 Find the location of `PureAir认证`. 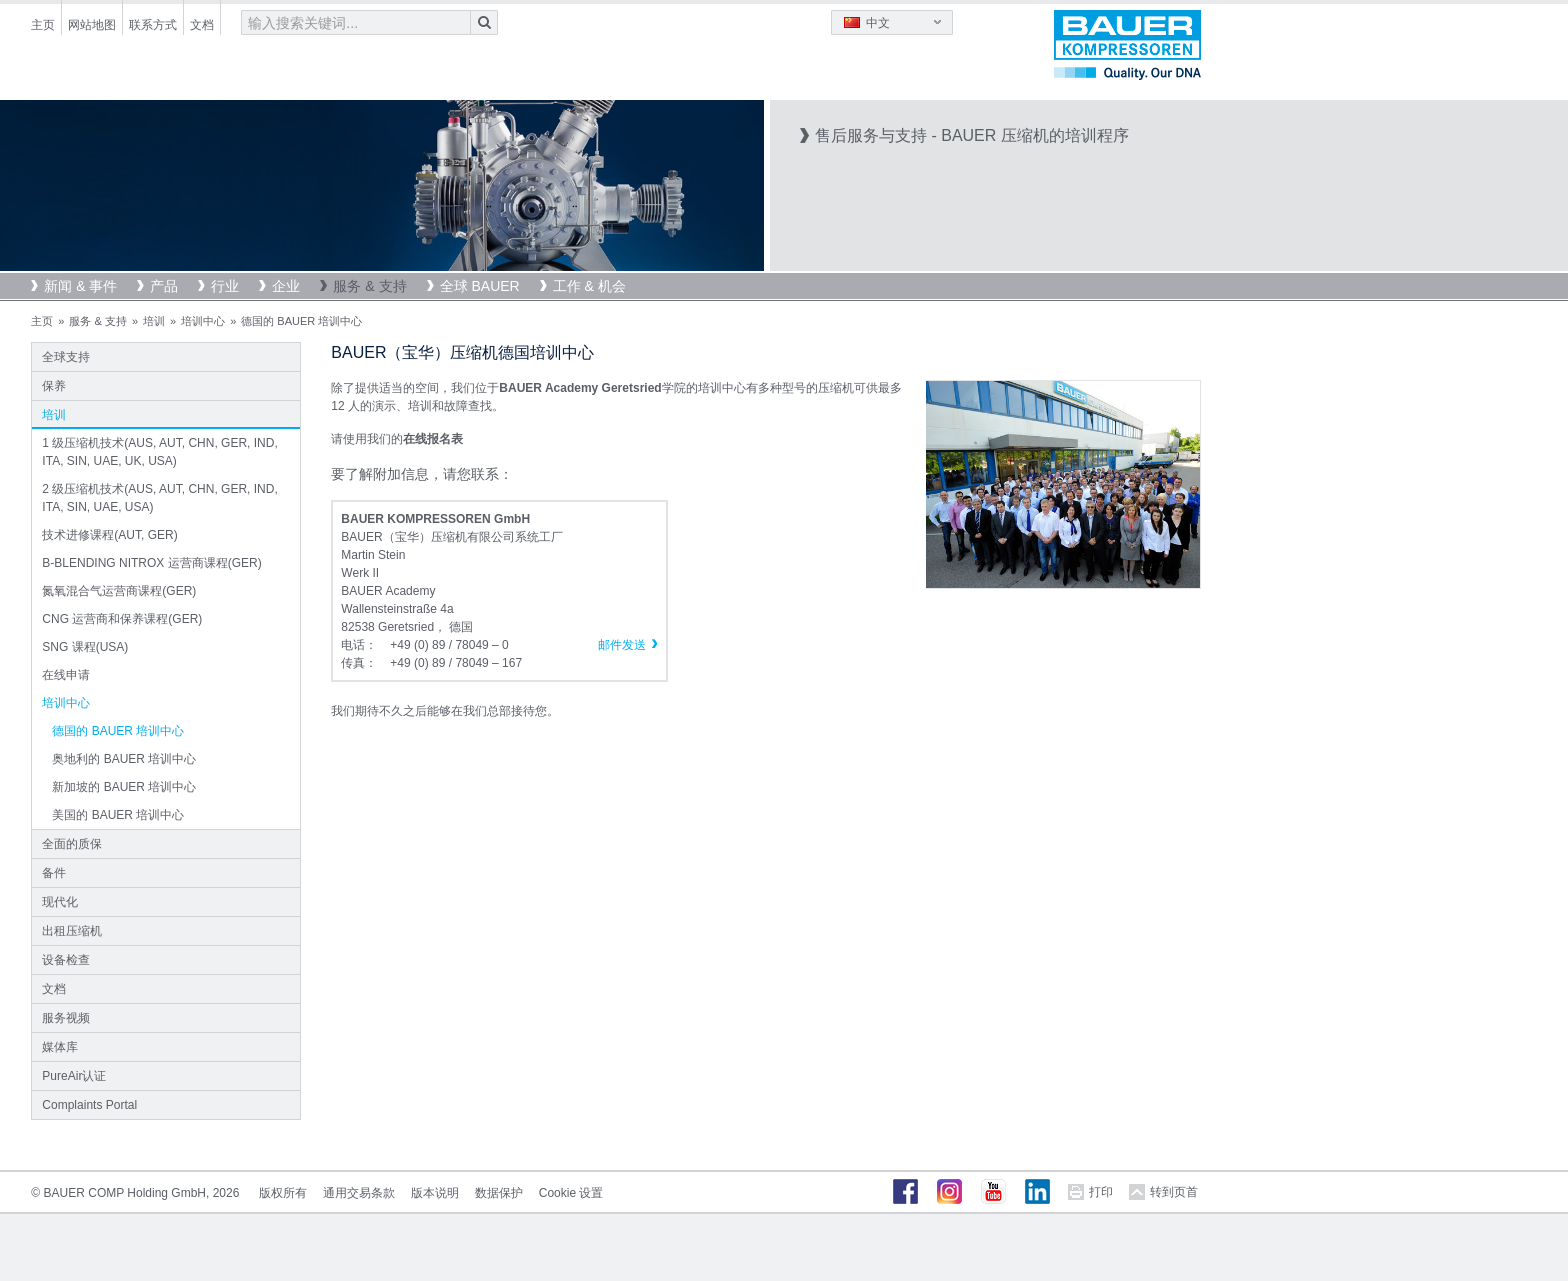

PureAir认证 is located at coordinates (74, 1076).